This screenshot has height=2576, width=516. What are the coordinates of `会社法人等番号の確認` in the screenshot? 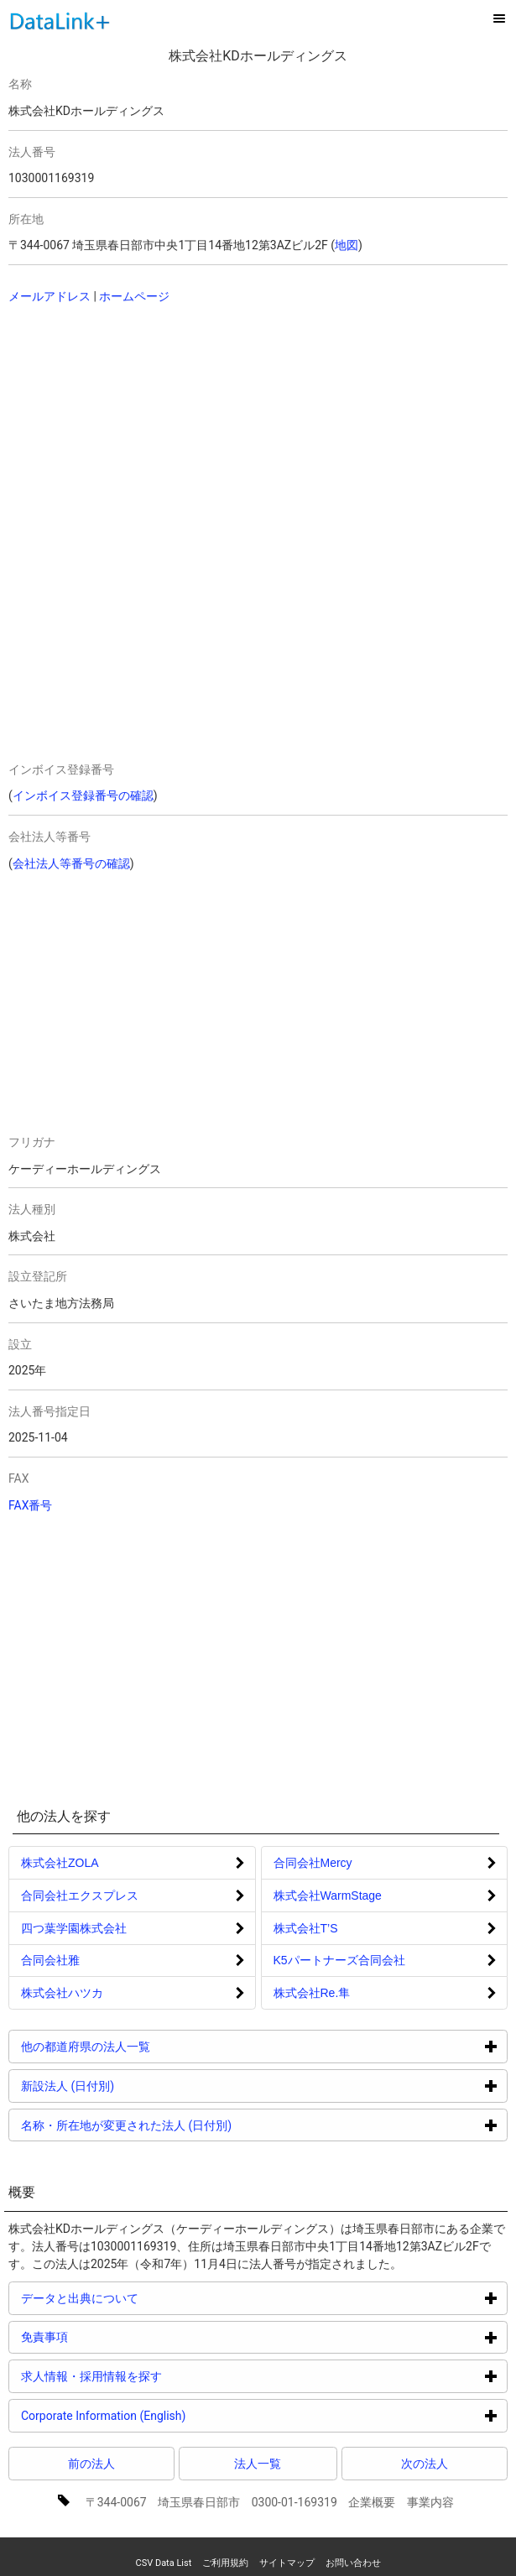 It's located at (71, 863).